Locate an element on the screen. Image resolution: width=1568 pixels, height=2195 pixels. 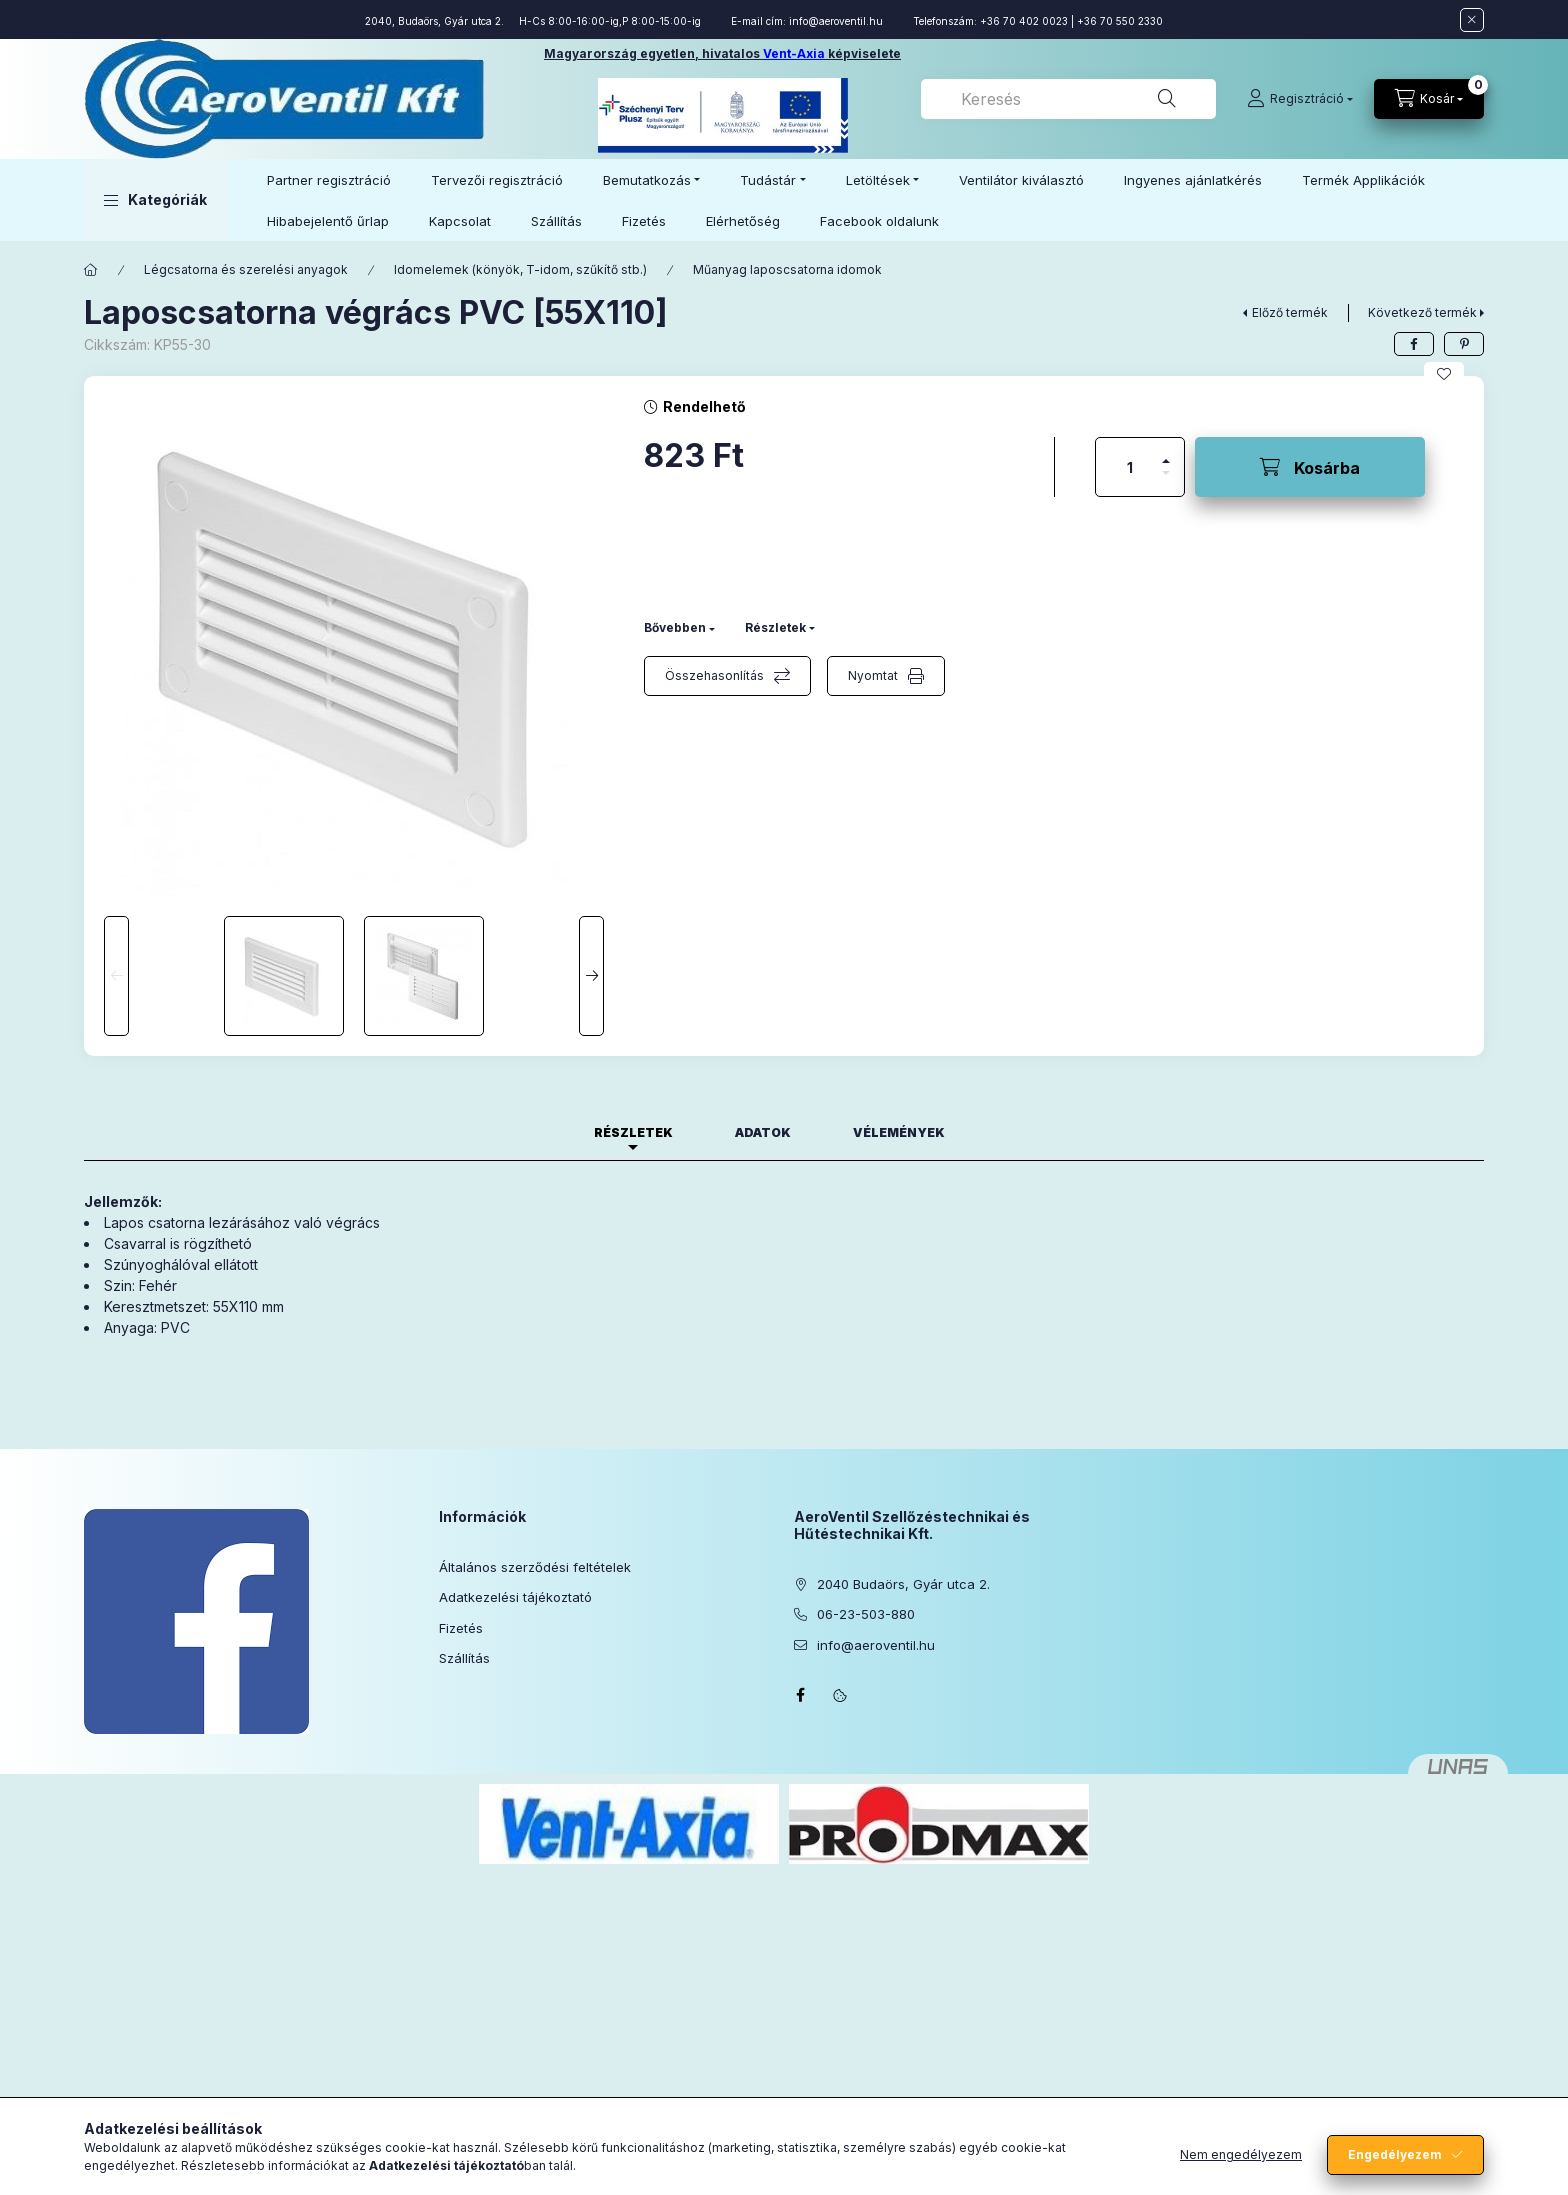
Partner regisztráció is located at coordinates (329, 180).